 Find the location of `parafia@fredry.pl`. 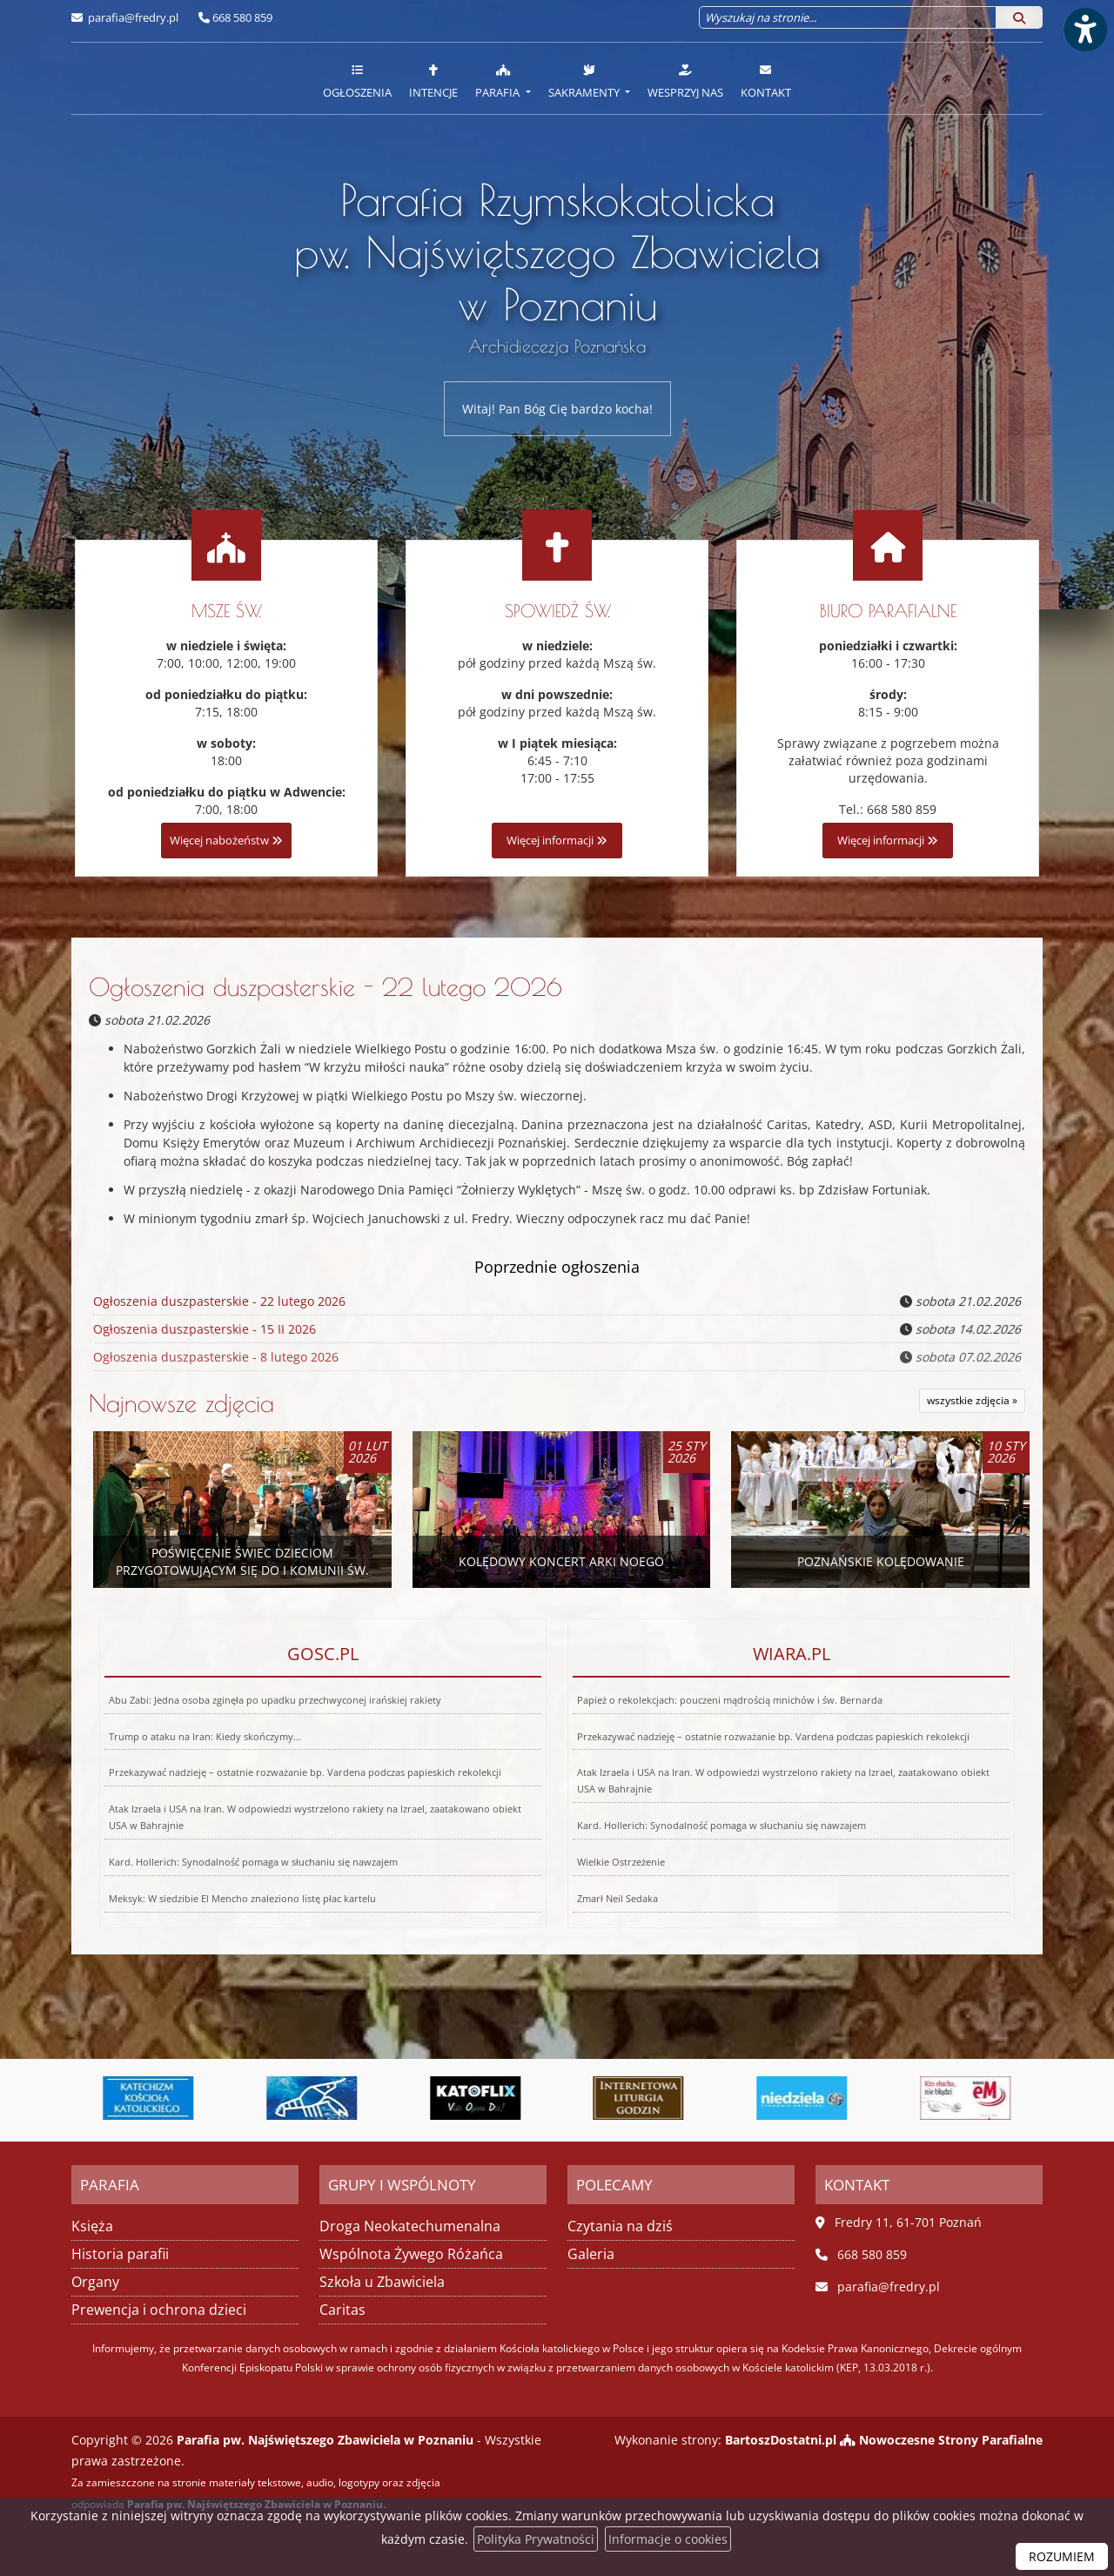

parafia@fredry.pl is located at coordinates (131, 17).